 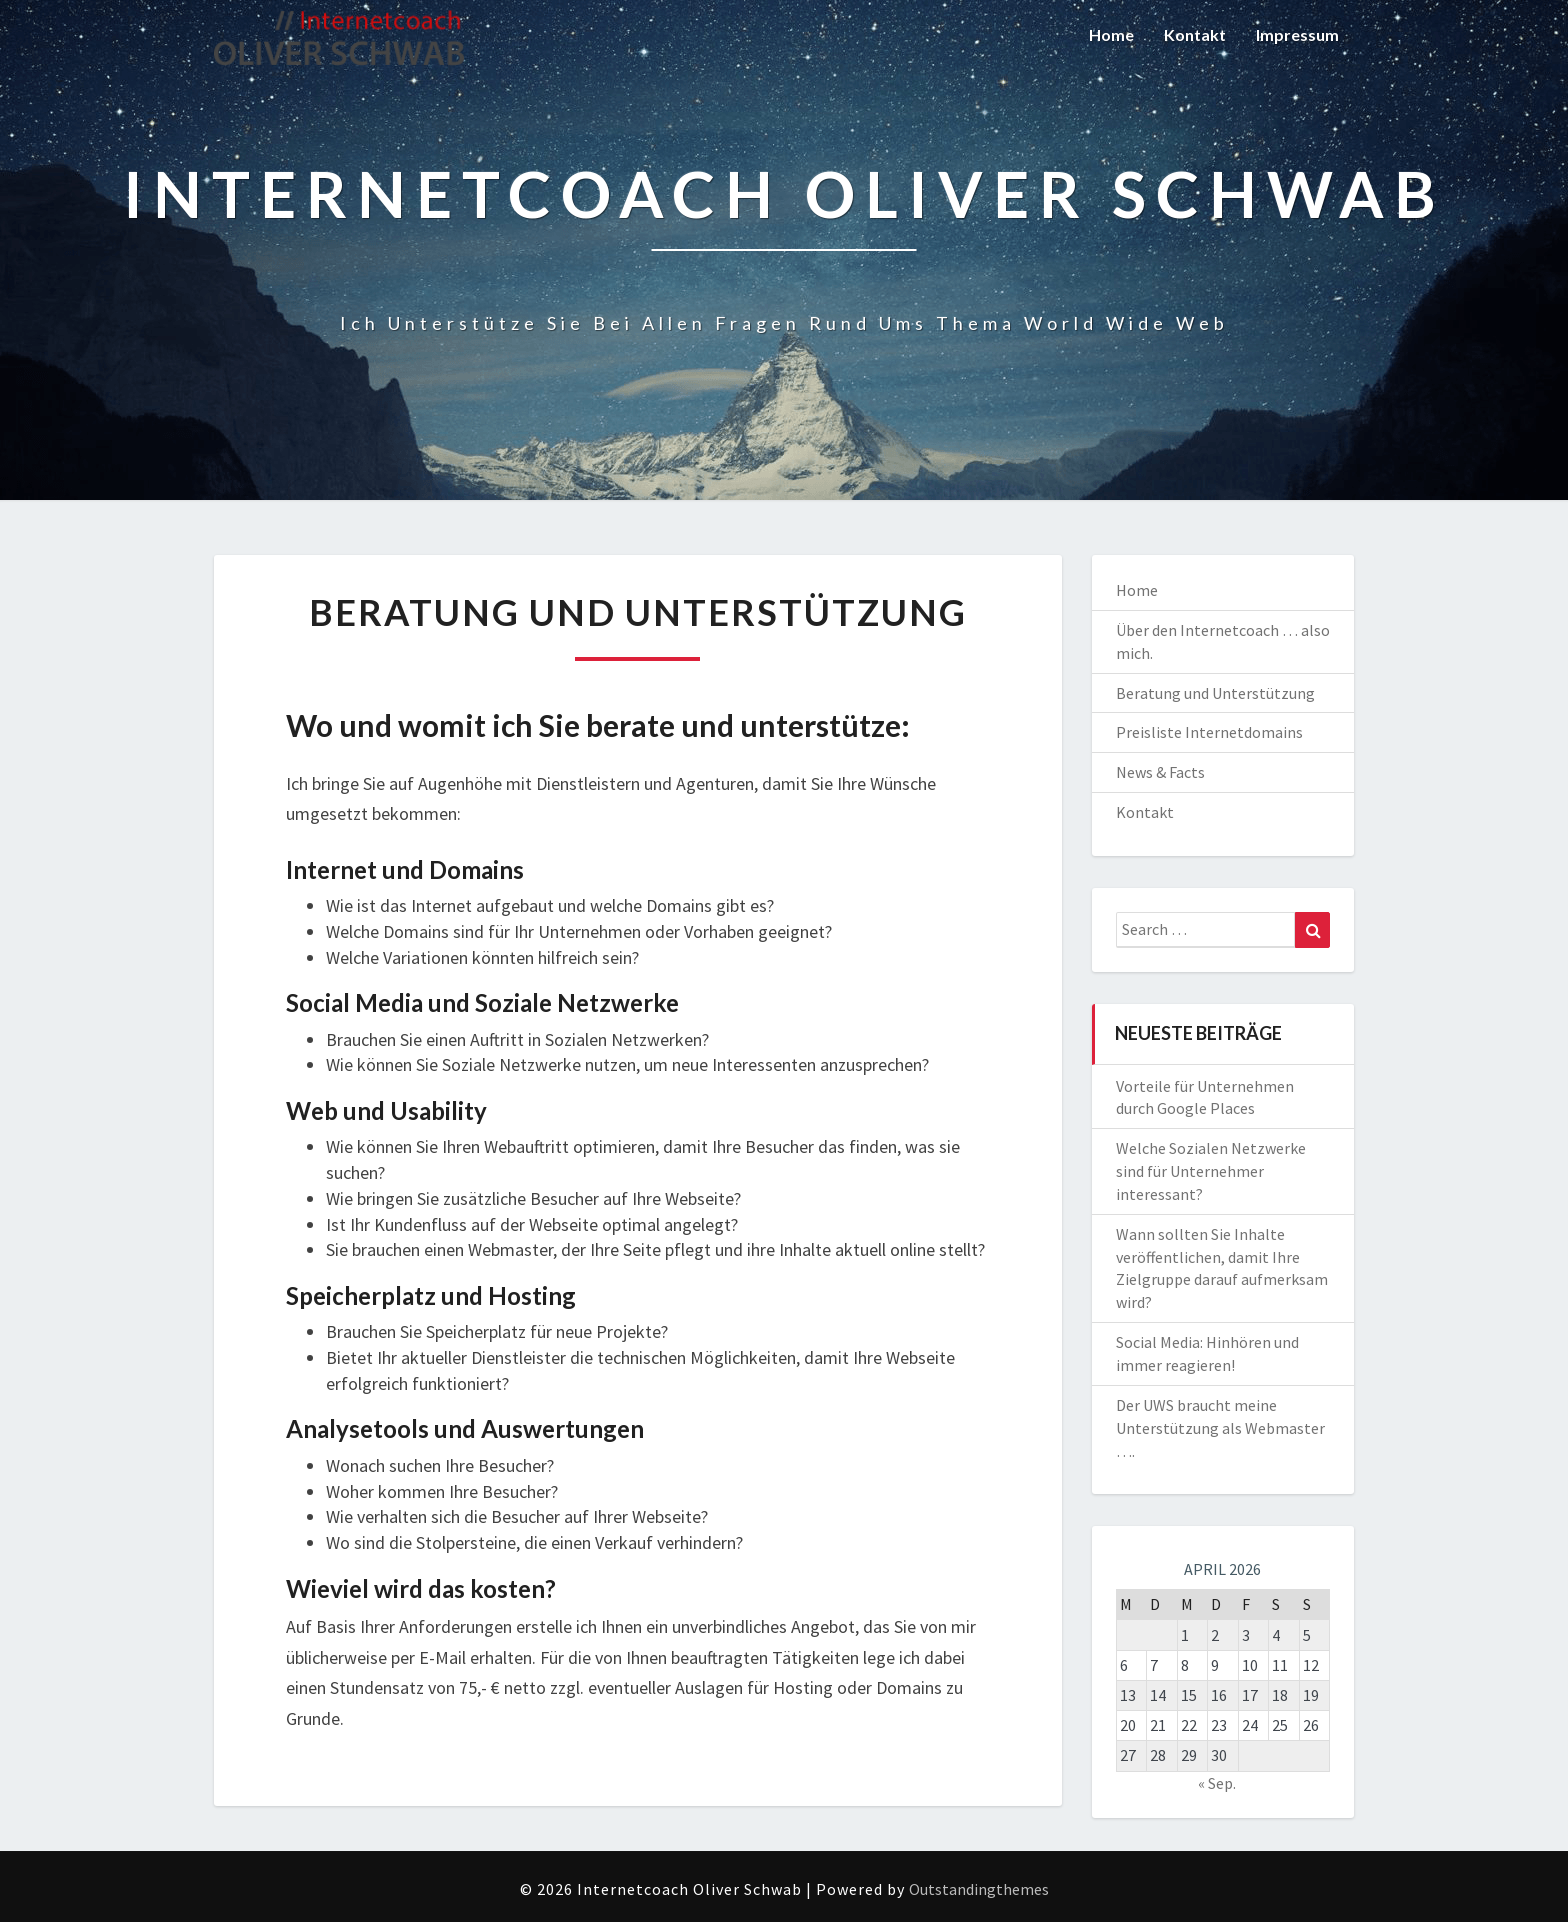 What do you see at coordinates (1211, 1171) in the screenshot?
I see `Welche Sozialen Netzwerke sind für Unternehmer interessant?` at bounding box center [1211, 1171].